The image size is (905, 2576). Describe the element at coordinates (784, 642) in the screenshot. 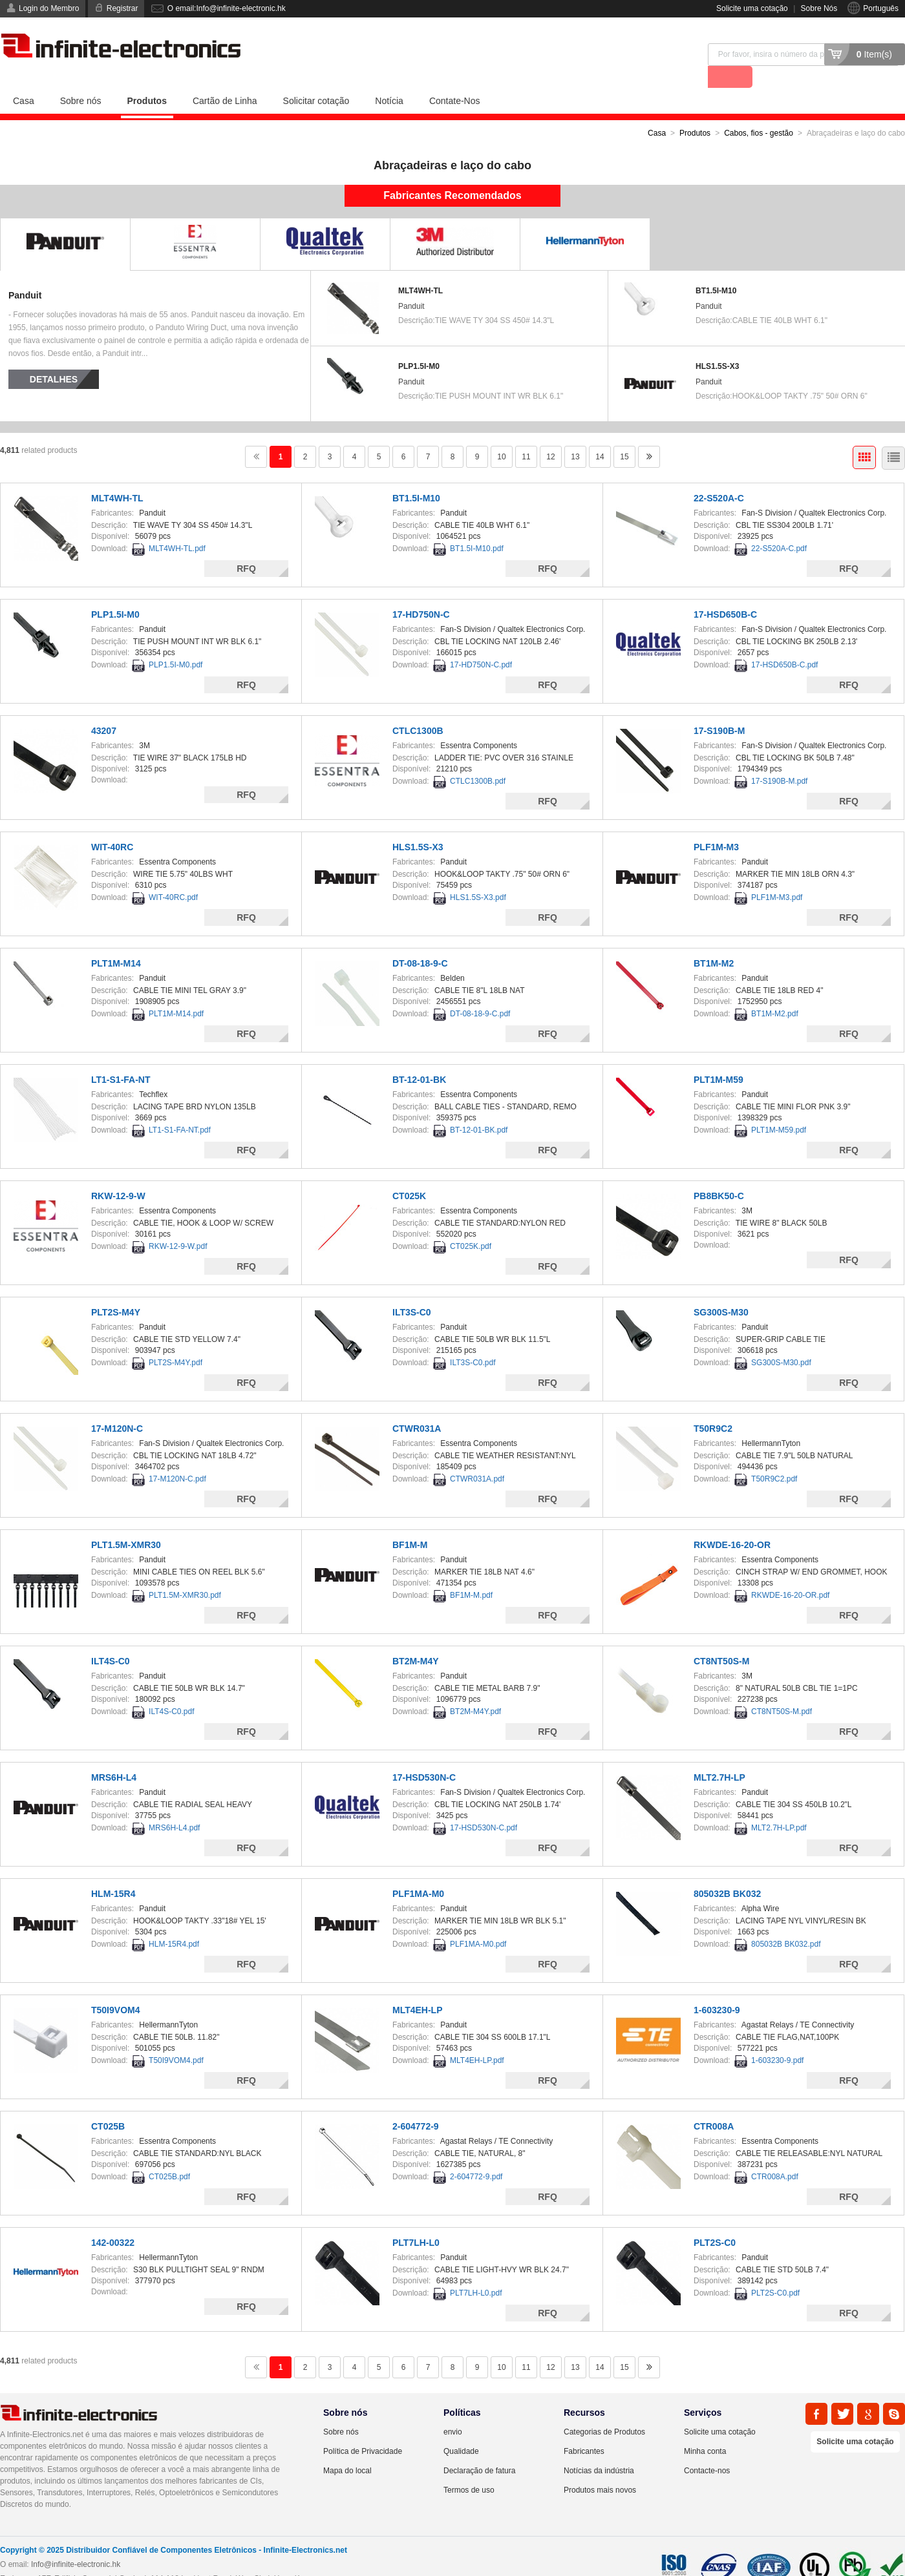

I see `17-HSD650B-C.pdf` at that location.